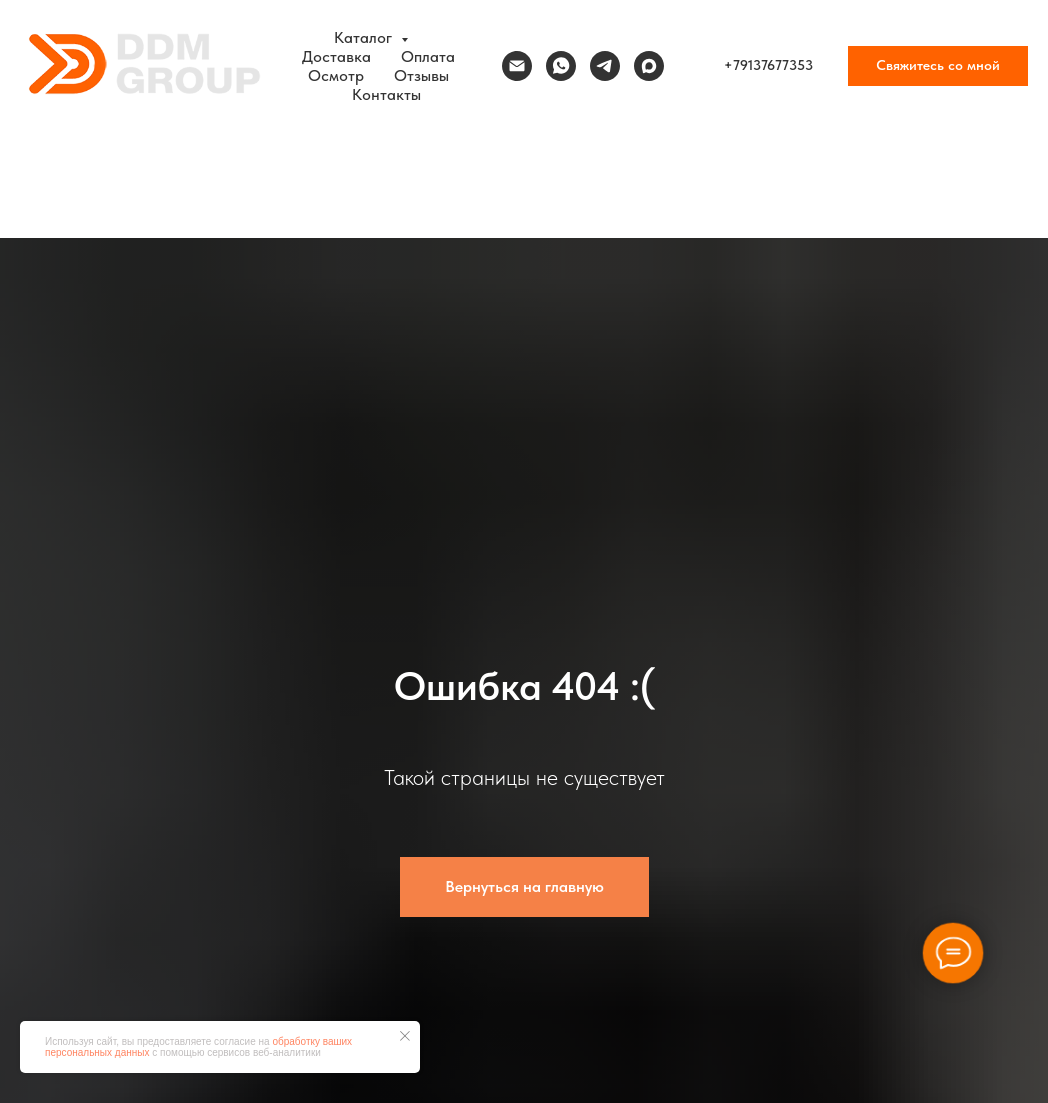 The height and width of the screenshot is (1103, 1048). I want to click on Доставка, so click(336, 56).